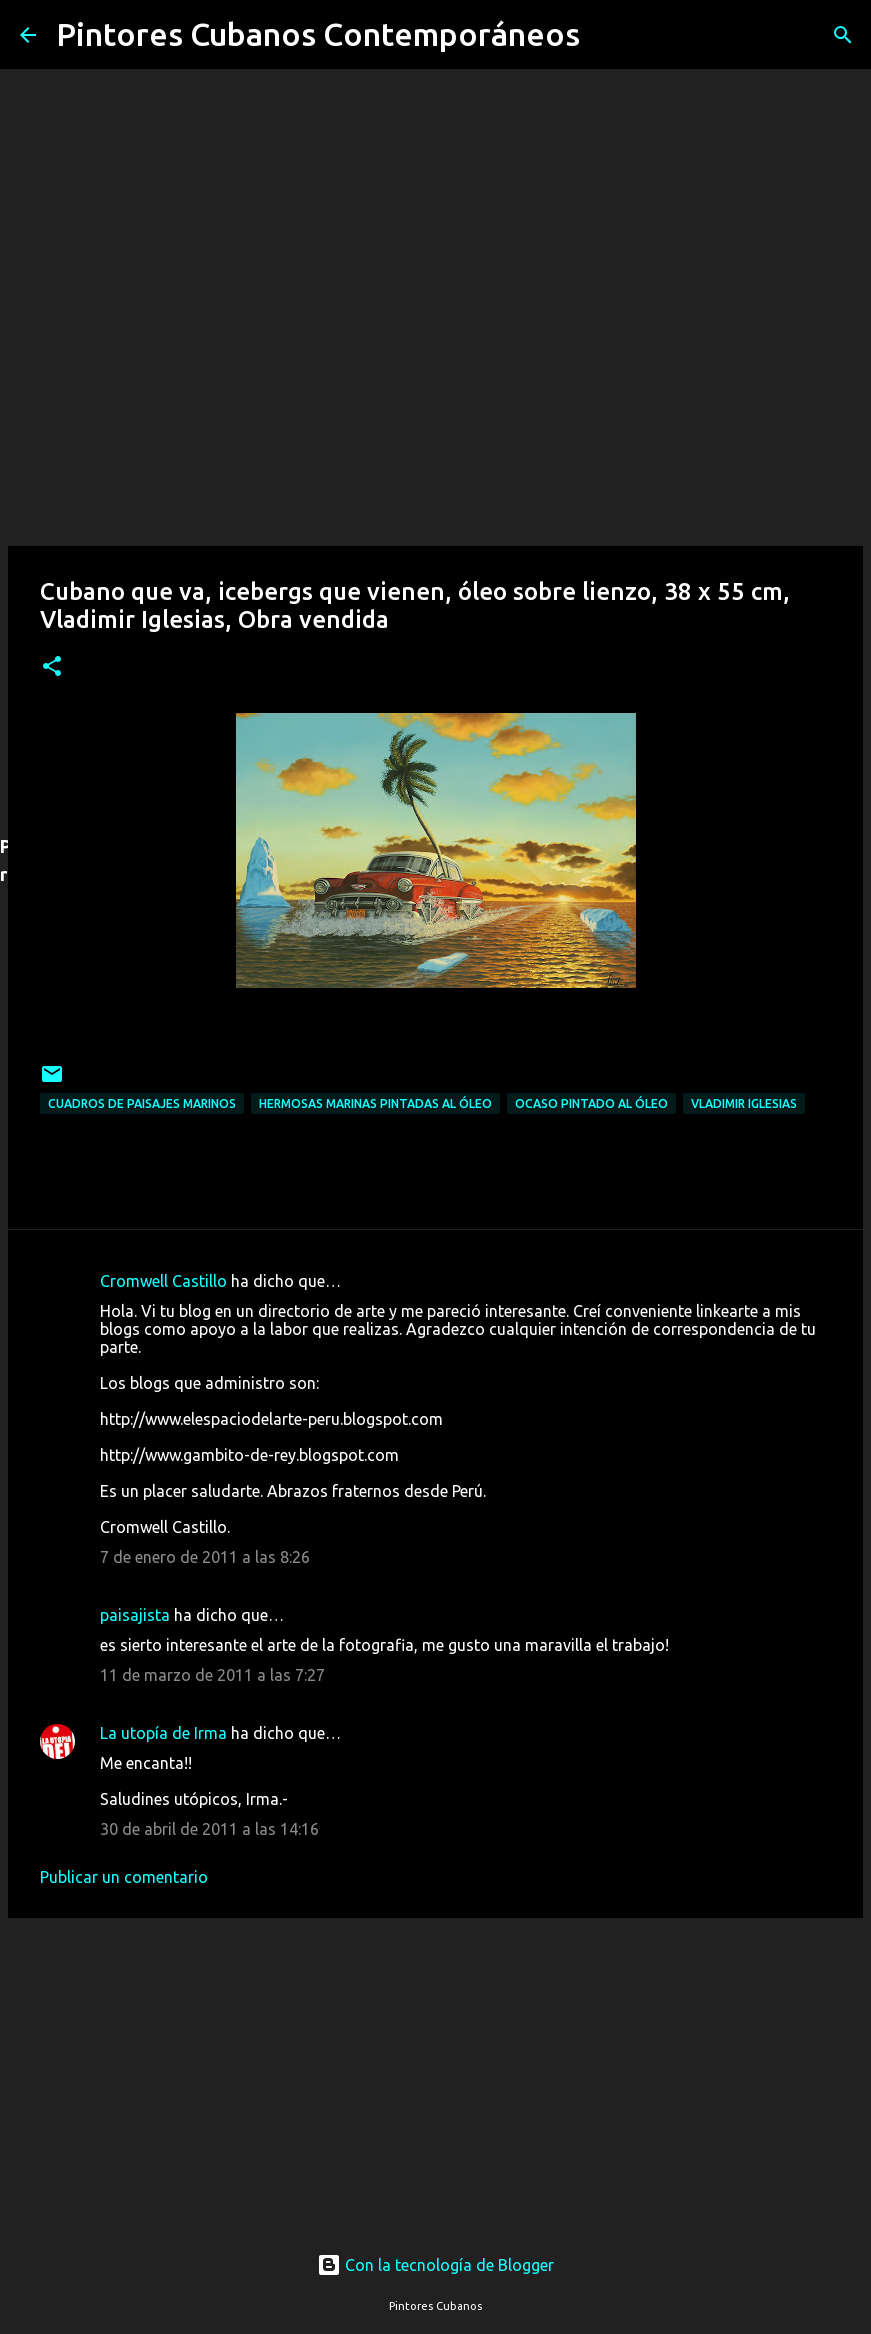  I want to click on Cuadros de paisajes marinos, so click(142, 1103).